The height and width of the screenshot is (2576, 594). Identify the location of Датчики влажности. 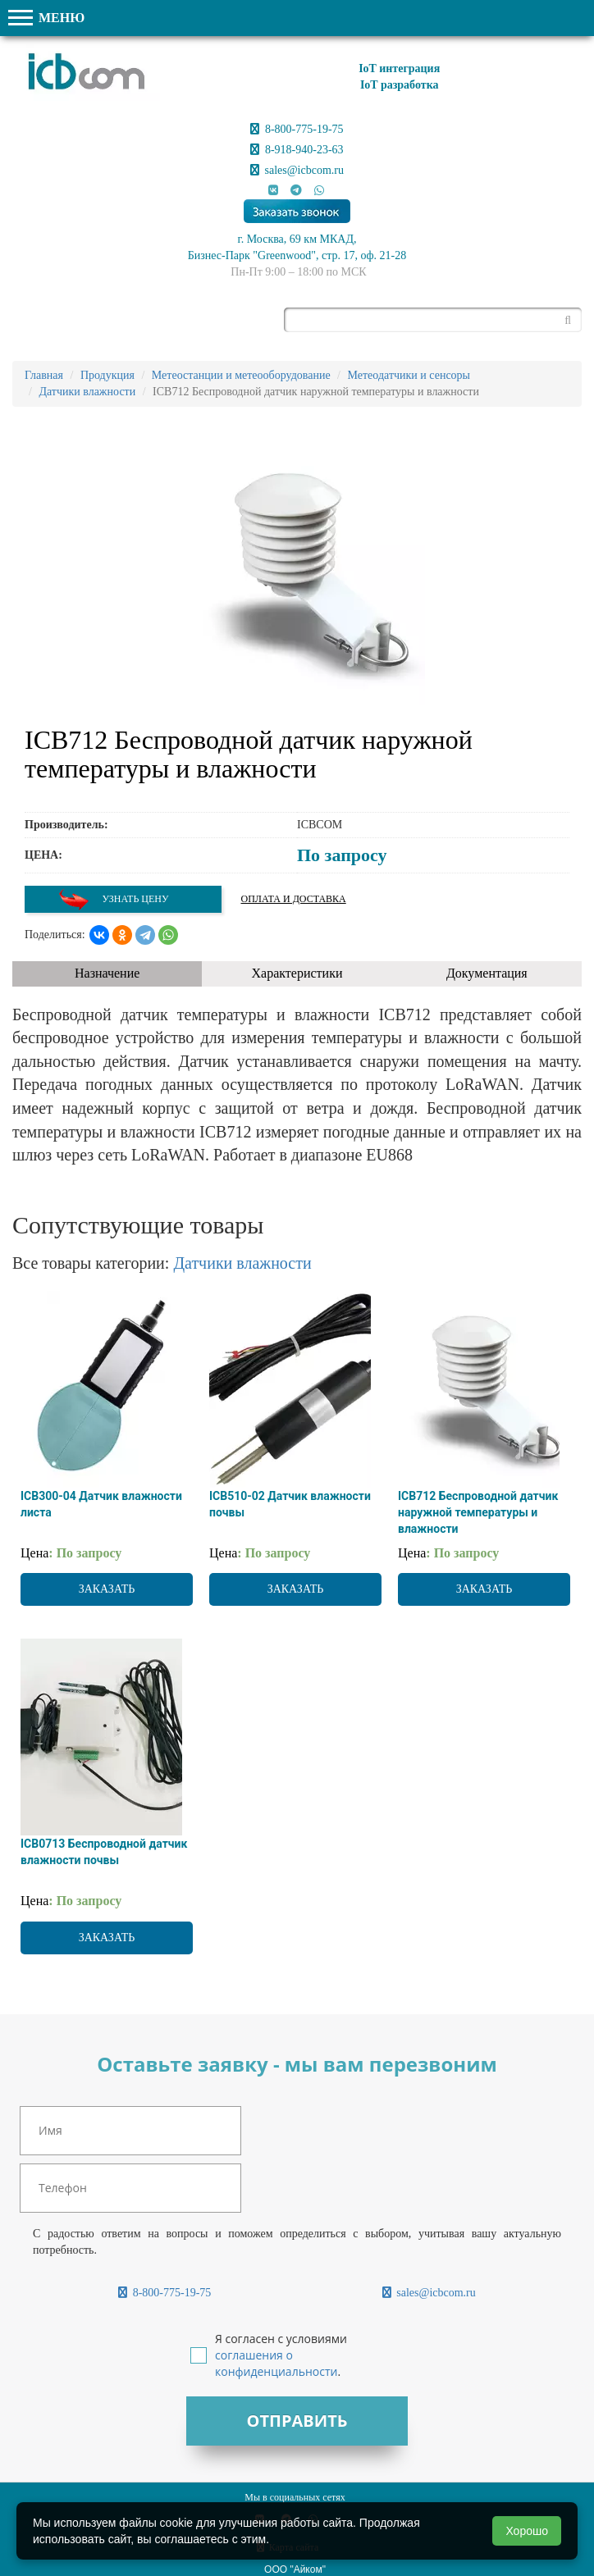
(242, 1263).